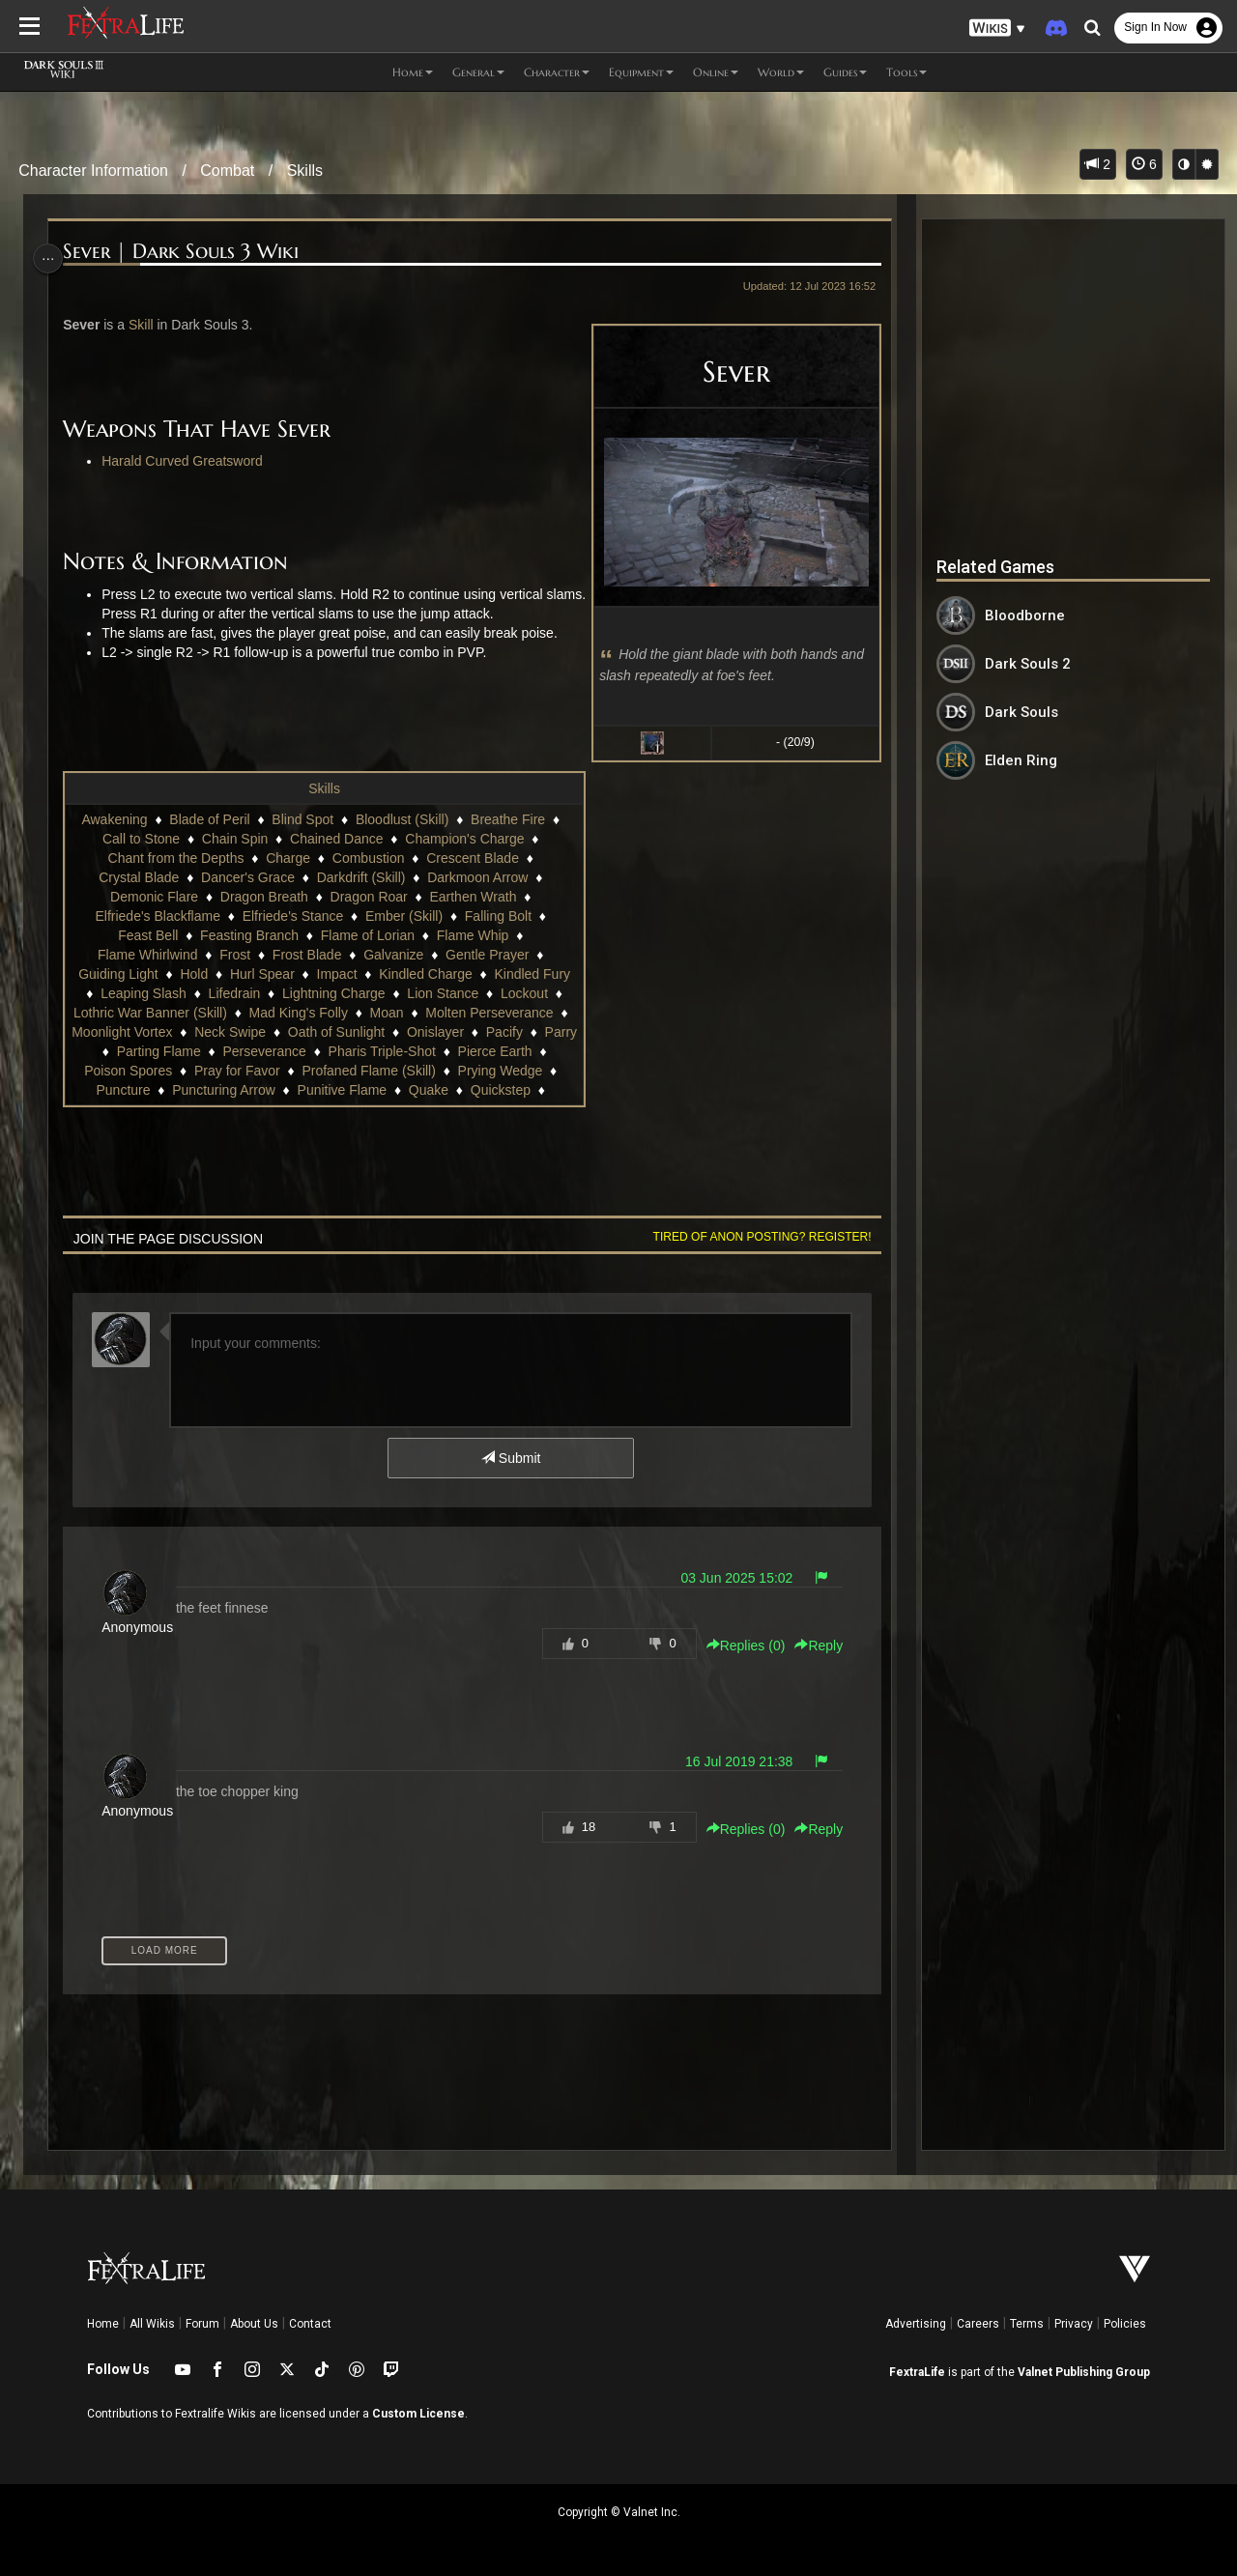 This screenshot has height=2576, width=1237. I want to click on About Us, so click(254, 2324).